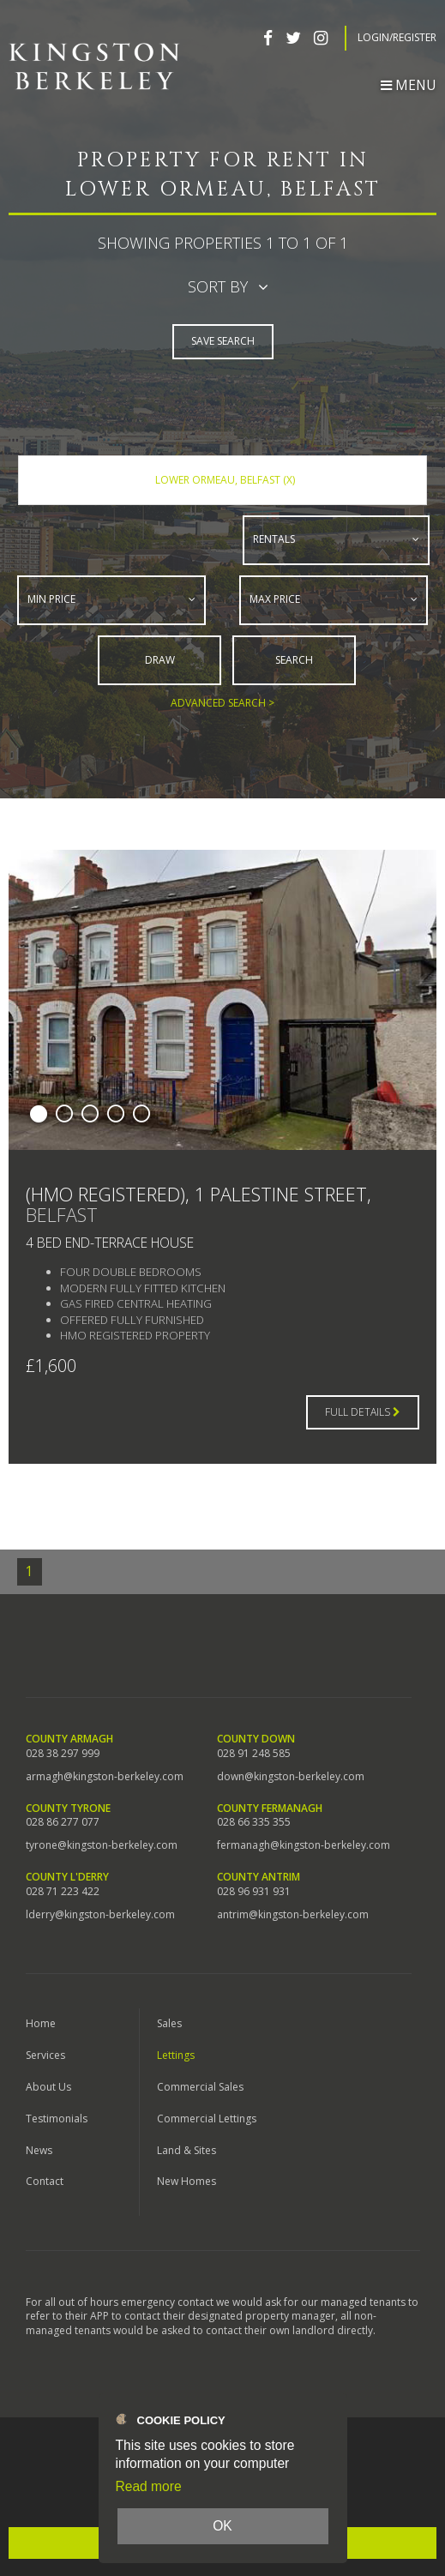 The height and width of the screenshot is (2576, 445). I want to click on 028 71 223 422, so click(62, 1891).